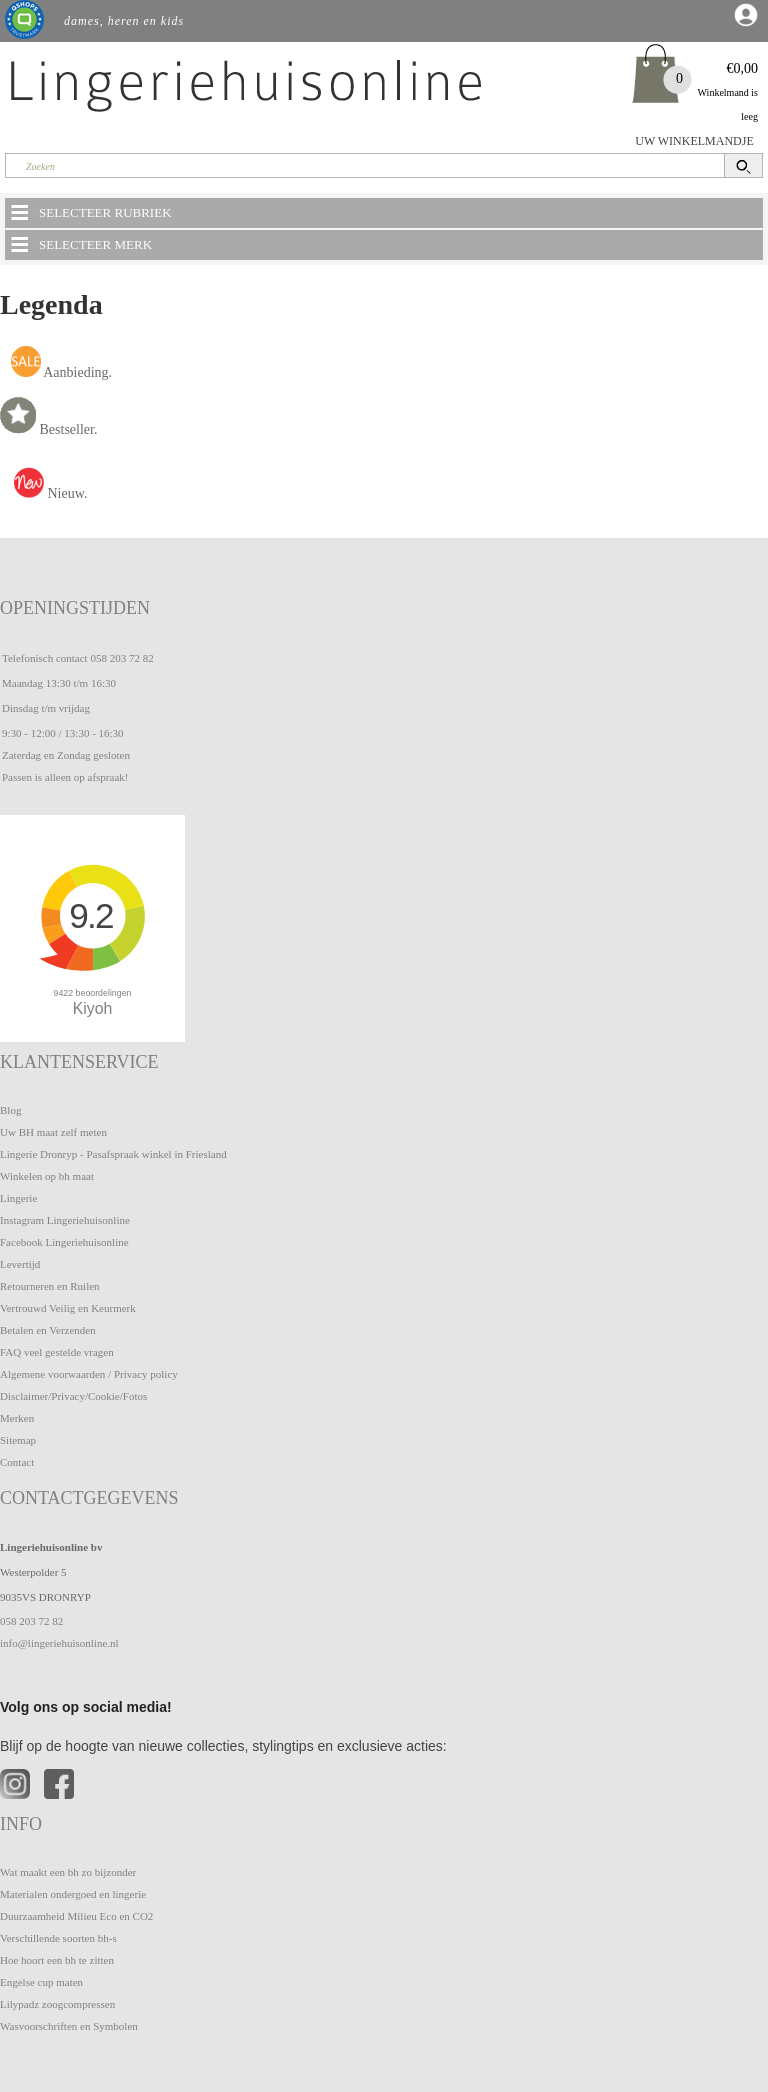 Image resolution: width=768 pixels, height=2092 pixels. What do you see at coordinates (90, 212) in the screenshot?
I see `SELECTEER RUBRIEK` at bounding box center [90, 212].